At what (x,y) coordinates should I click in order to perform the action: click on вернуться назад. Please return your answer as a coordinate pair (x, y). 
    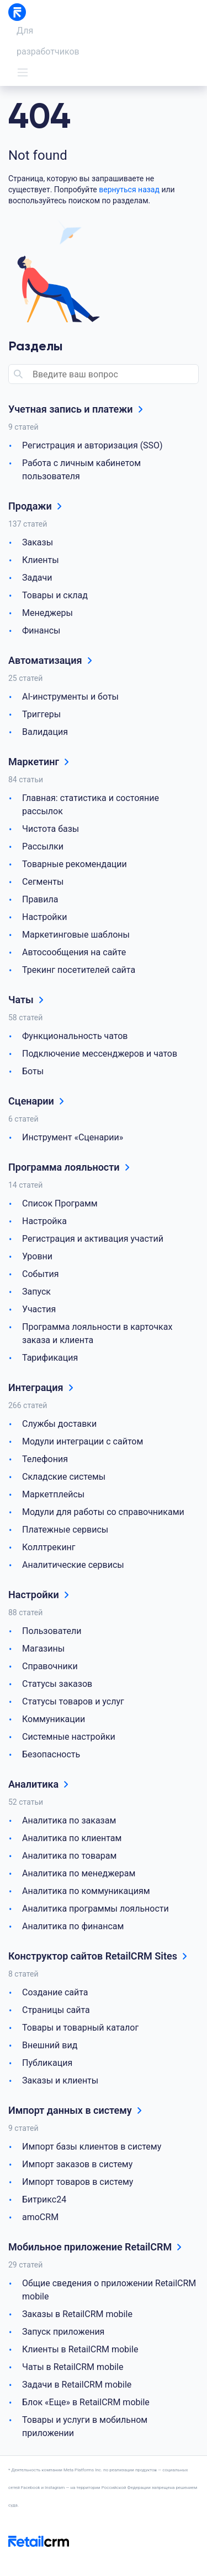
    Looking at the image, I should click on (129, 189).